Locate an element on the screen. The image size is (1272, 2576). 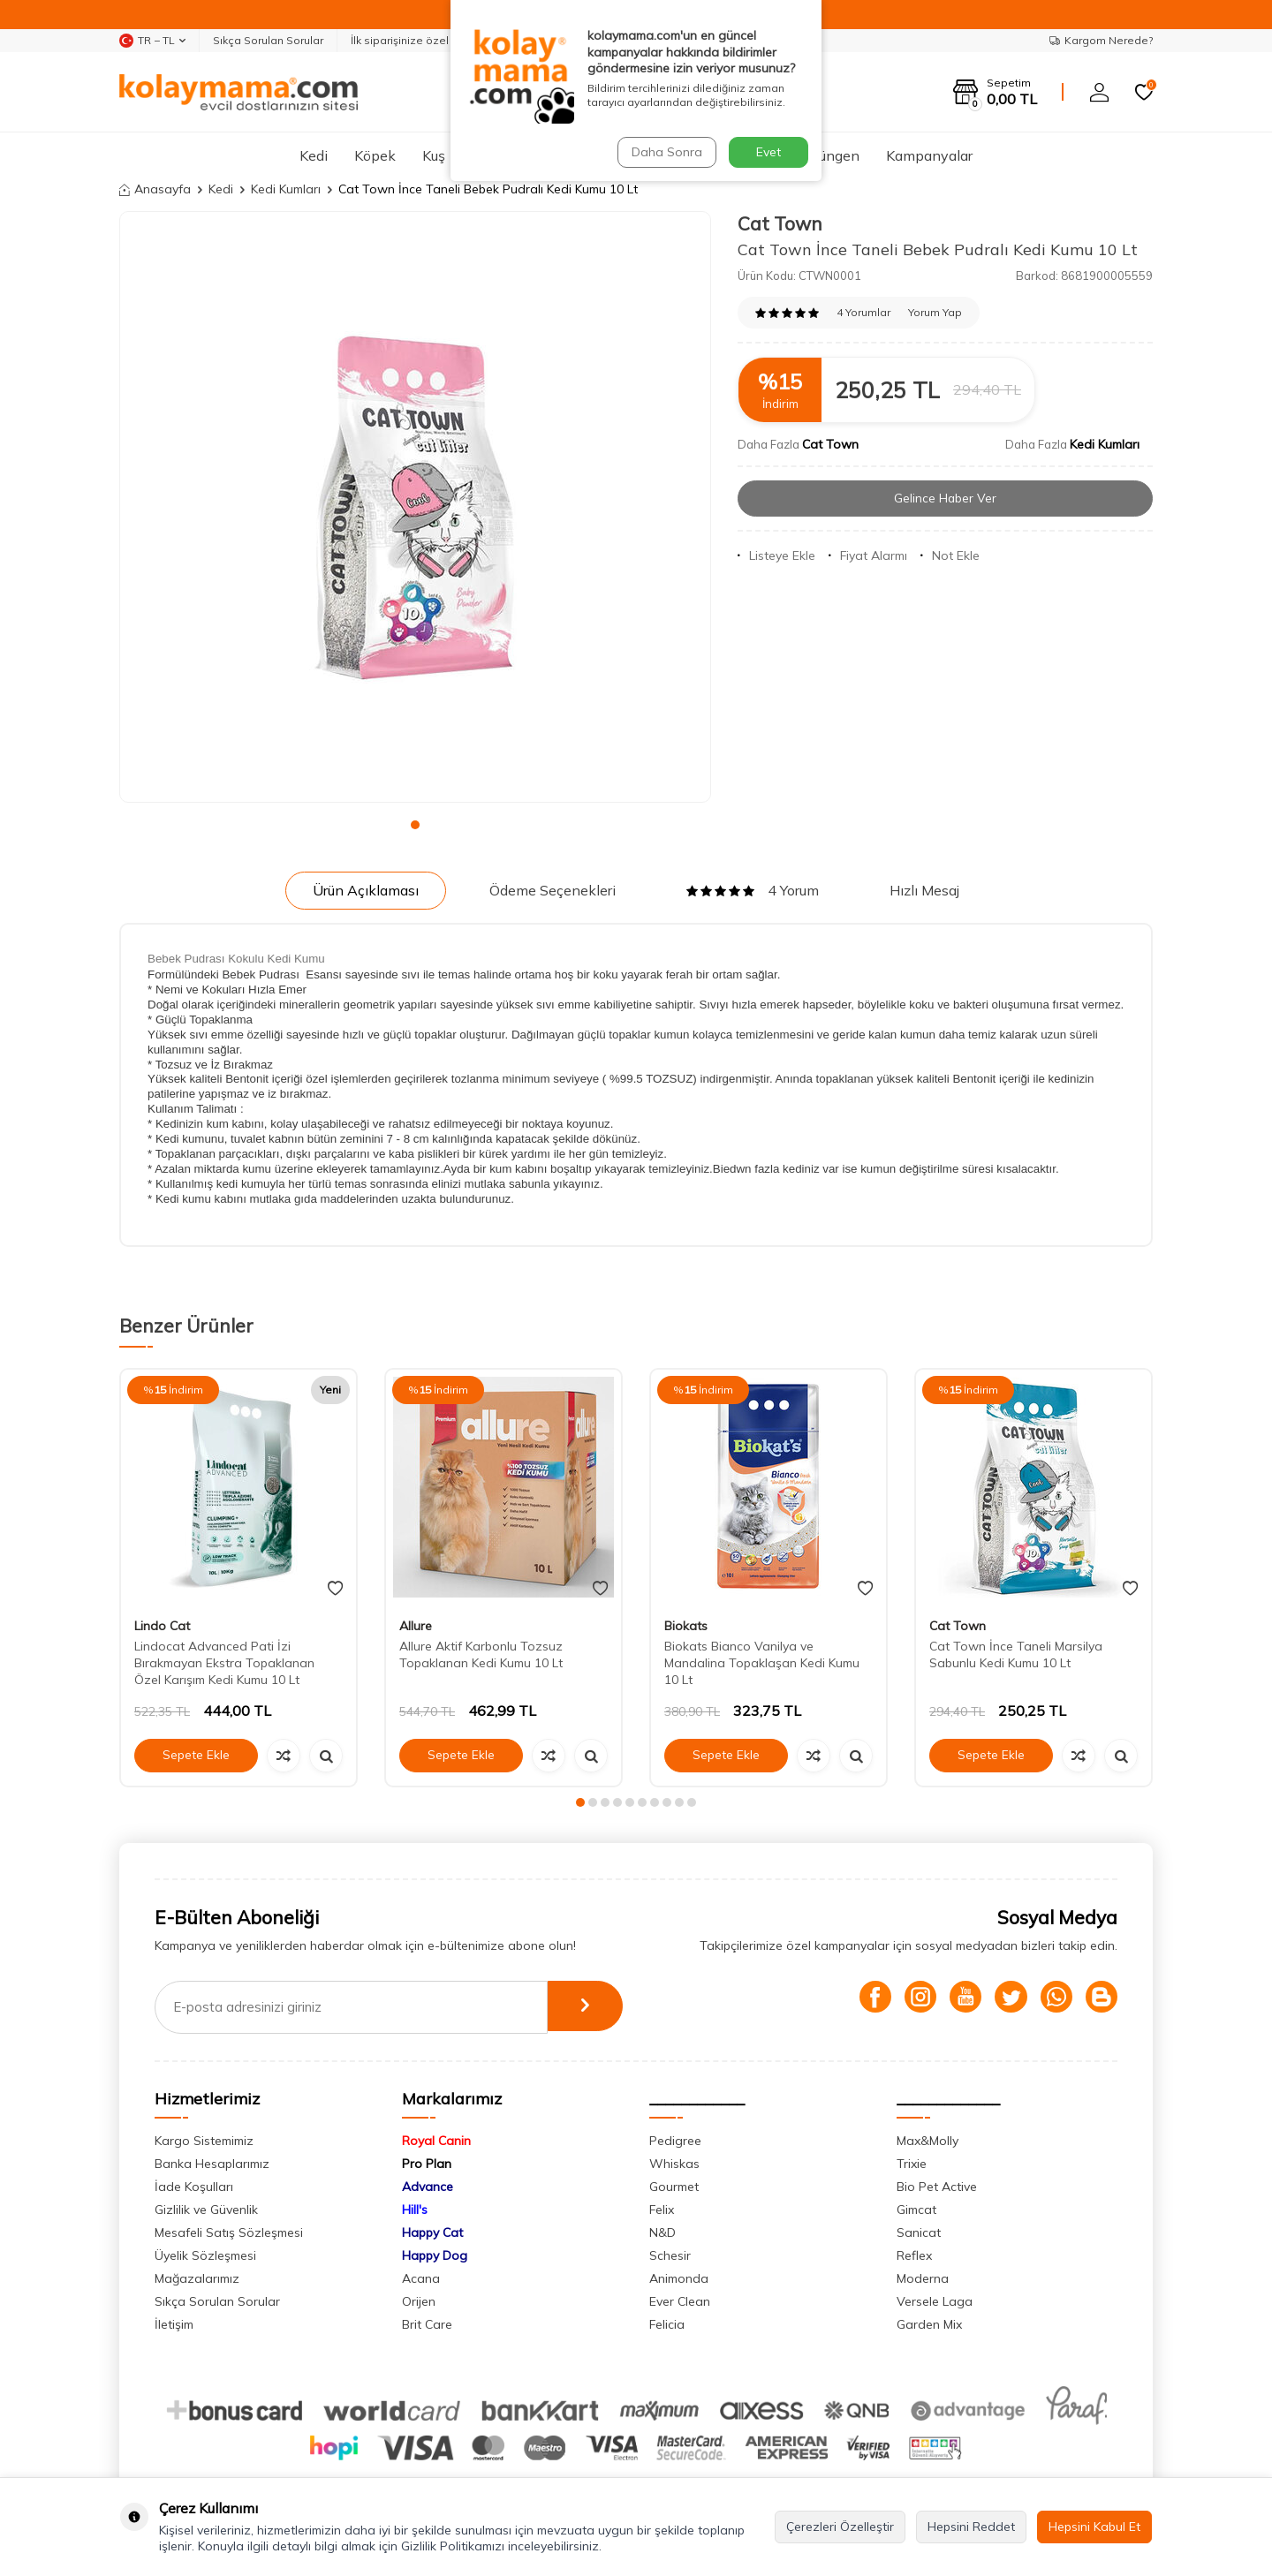
Felicia is located at coordinates (667, 2324).